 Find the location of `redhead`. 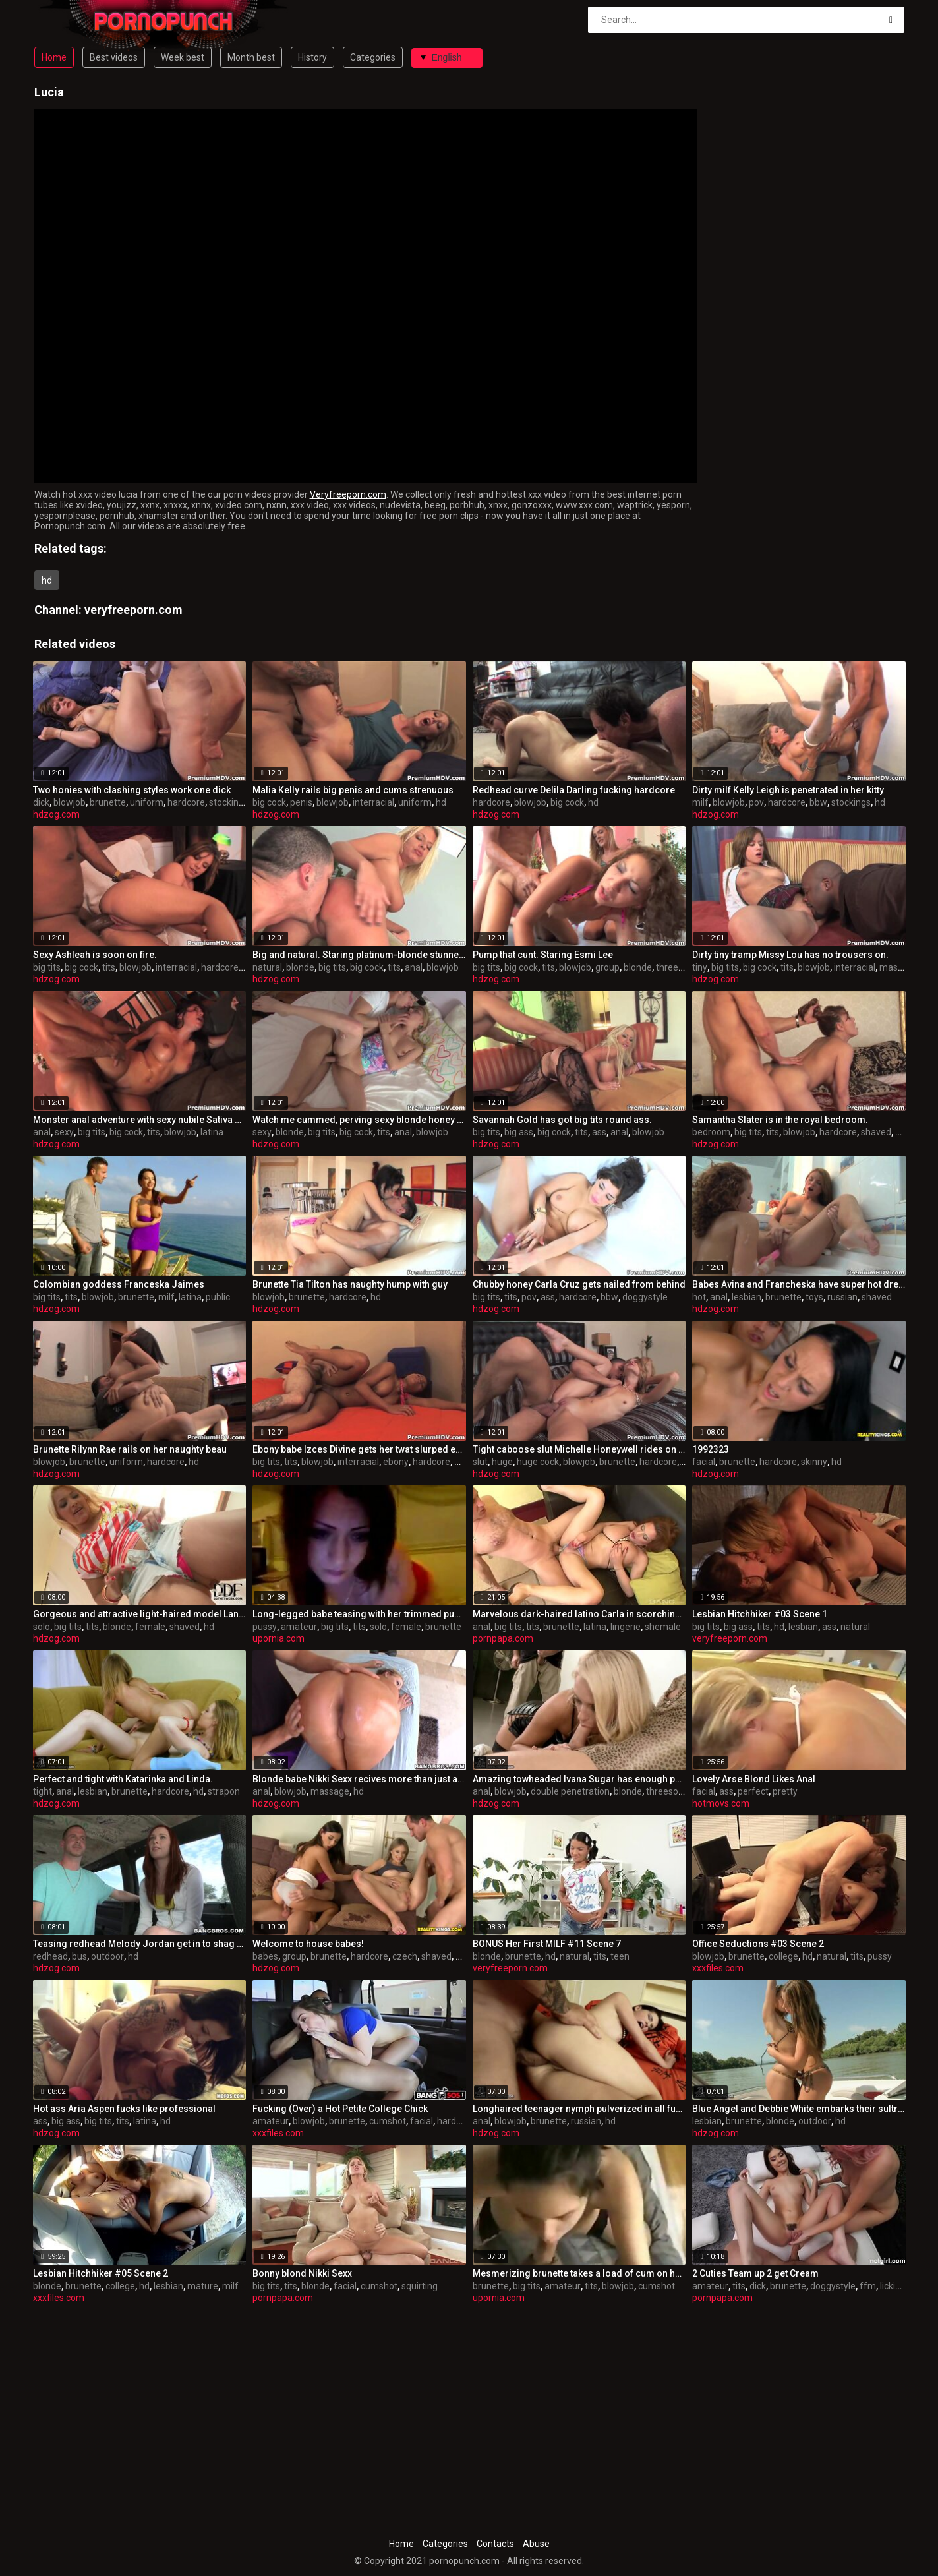

redhead is located at coordinates (50, 1956).